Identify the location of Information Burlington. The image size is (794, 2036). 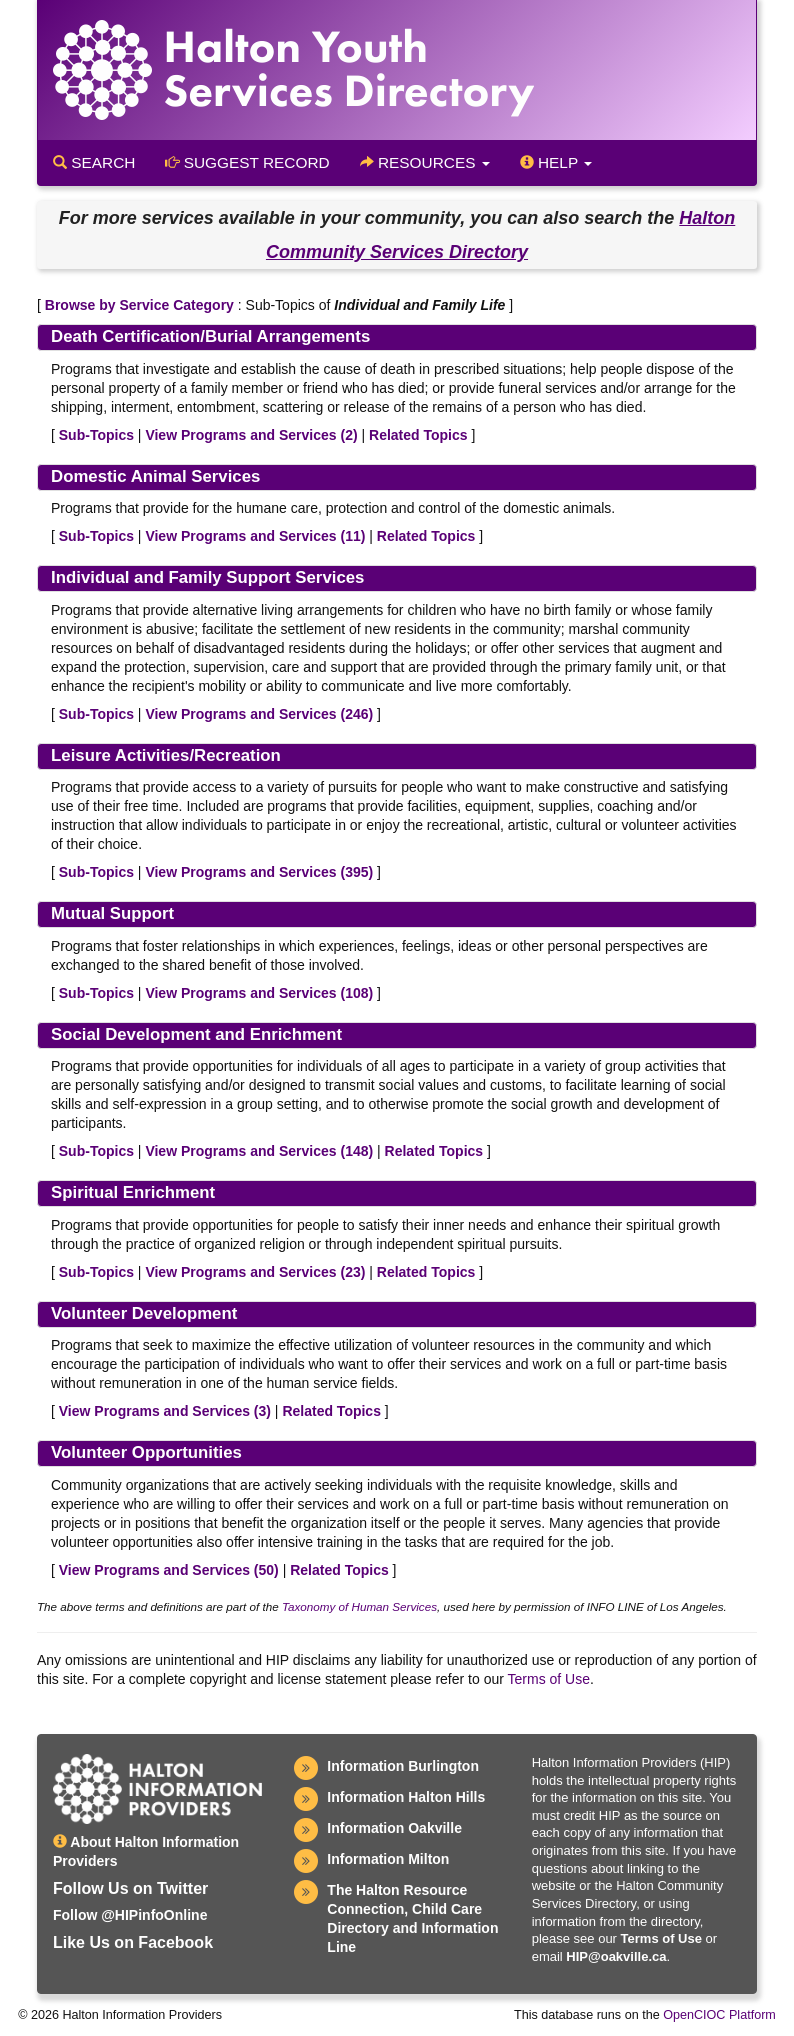
(403, 1766).